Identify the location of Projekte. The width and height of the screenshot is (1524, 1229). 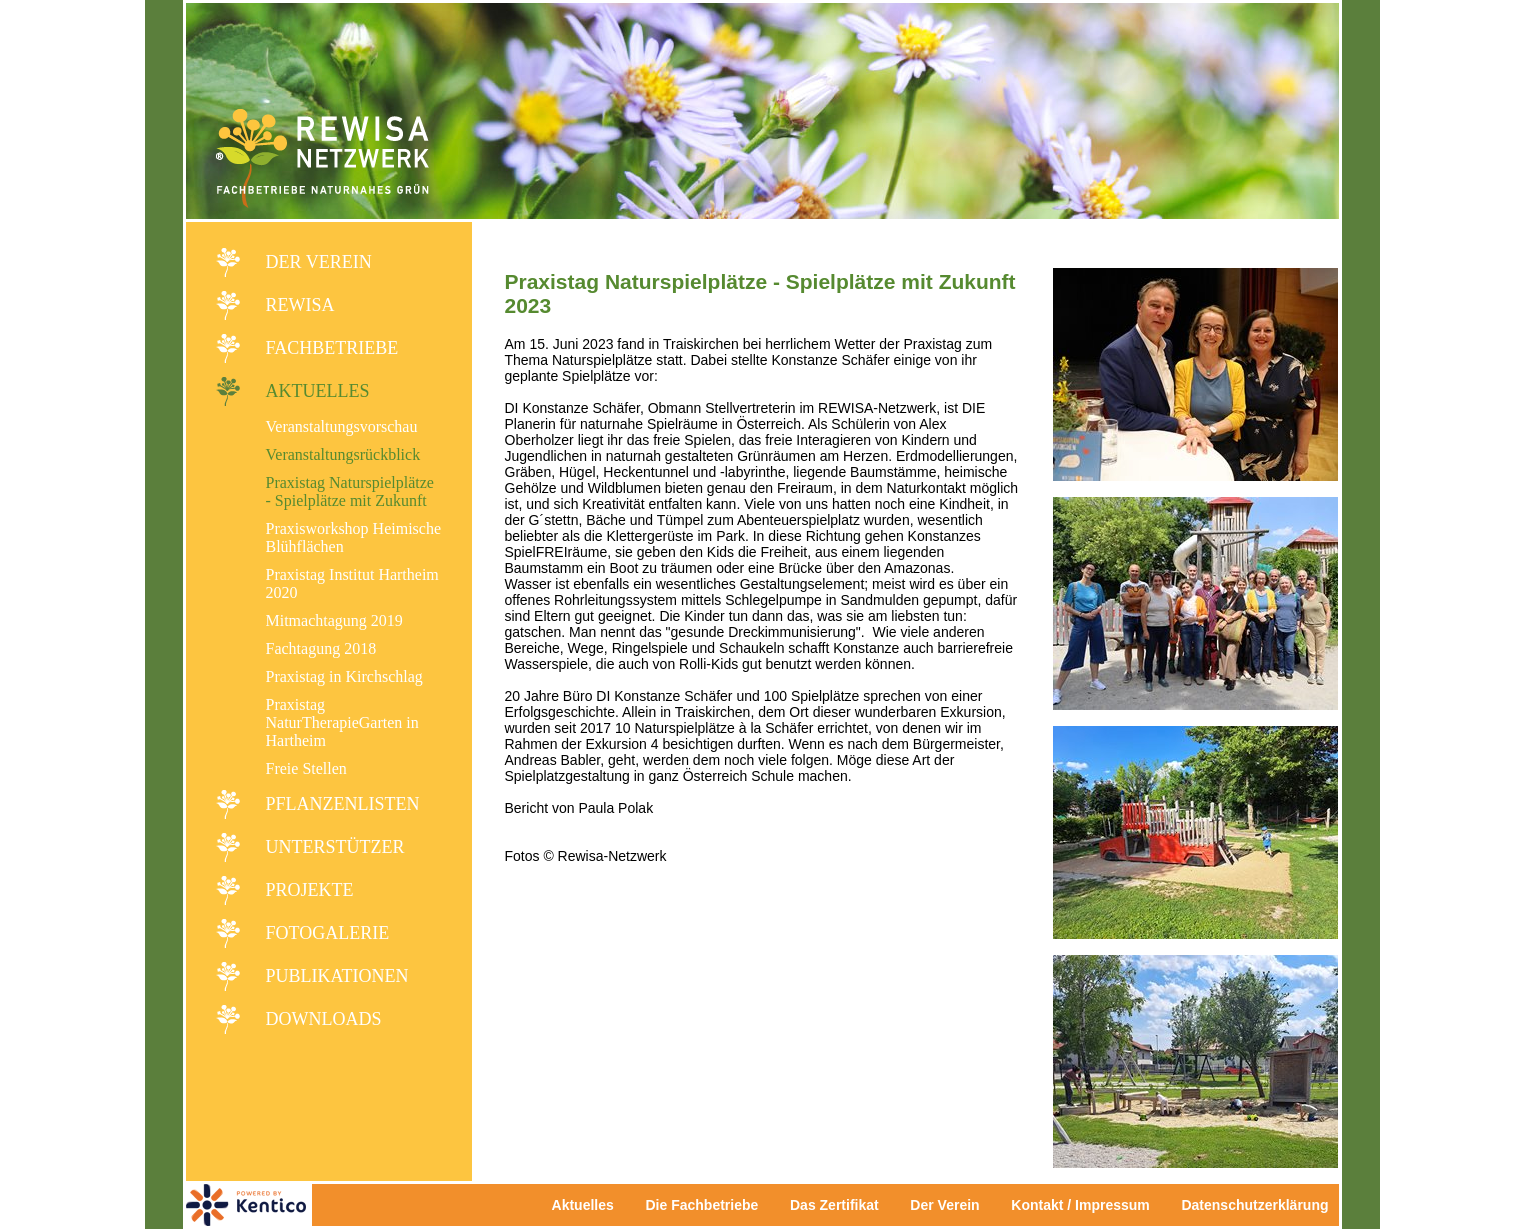
(310, 890).